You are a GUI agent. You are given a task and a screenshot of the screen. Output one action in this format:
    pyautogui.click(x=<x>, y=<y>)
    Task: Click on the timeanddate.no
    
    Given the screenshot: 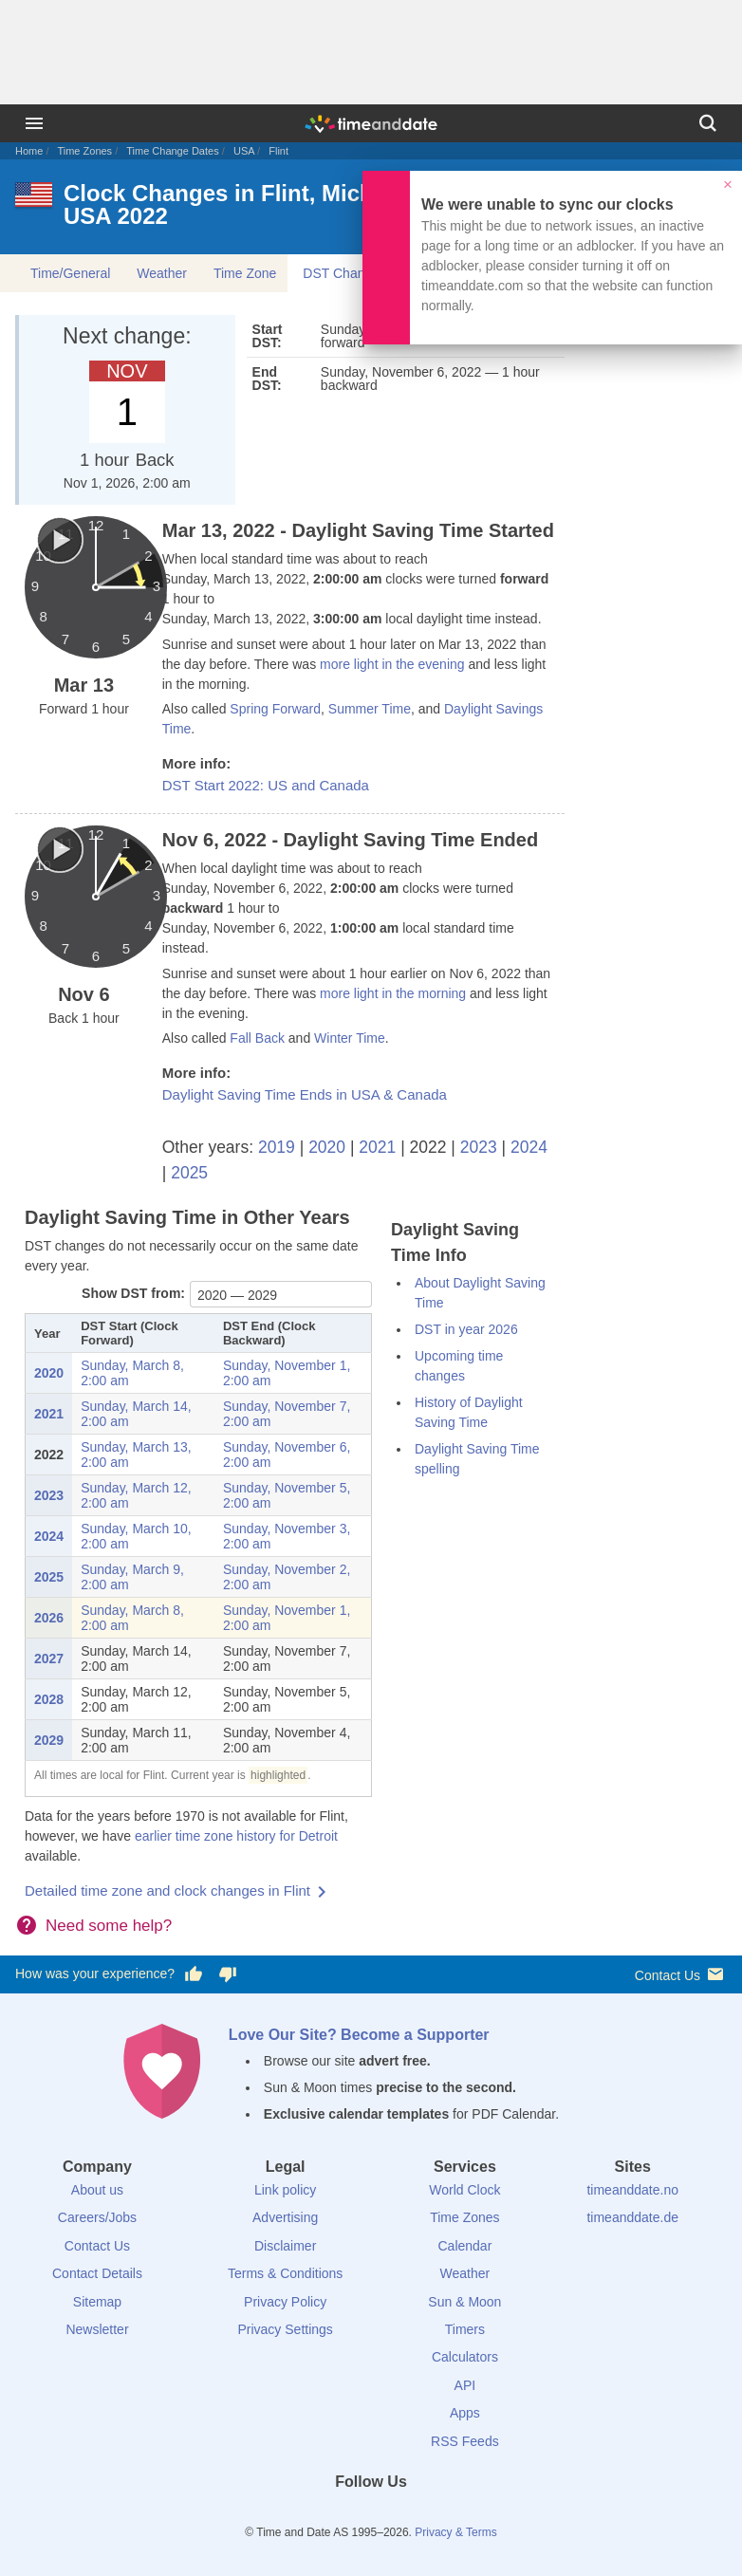 What is the action you would take?
    pyautogui.click(x=632, y=2189)
    